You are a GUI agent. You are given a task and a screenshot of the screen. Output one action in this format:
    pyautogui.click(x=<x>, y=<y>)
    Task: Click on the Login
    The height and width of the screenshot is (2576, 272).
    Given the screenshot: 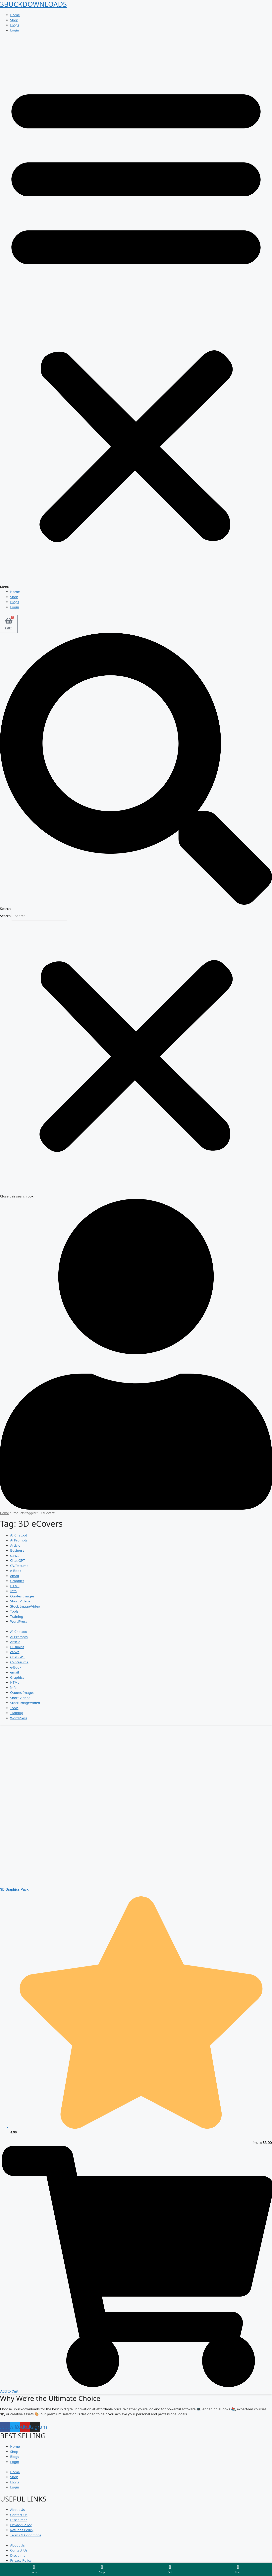 What is the action you would take?
    pyautogui.click(x=14, y=30)
    